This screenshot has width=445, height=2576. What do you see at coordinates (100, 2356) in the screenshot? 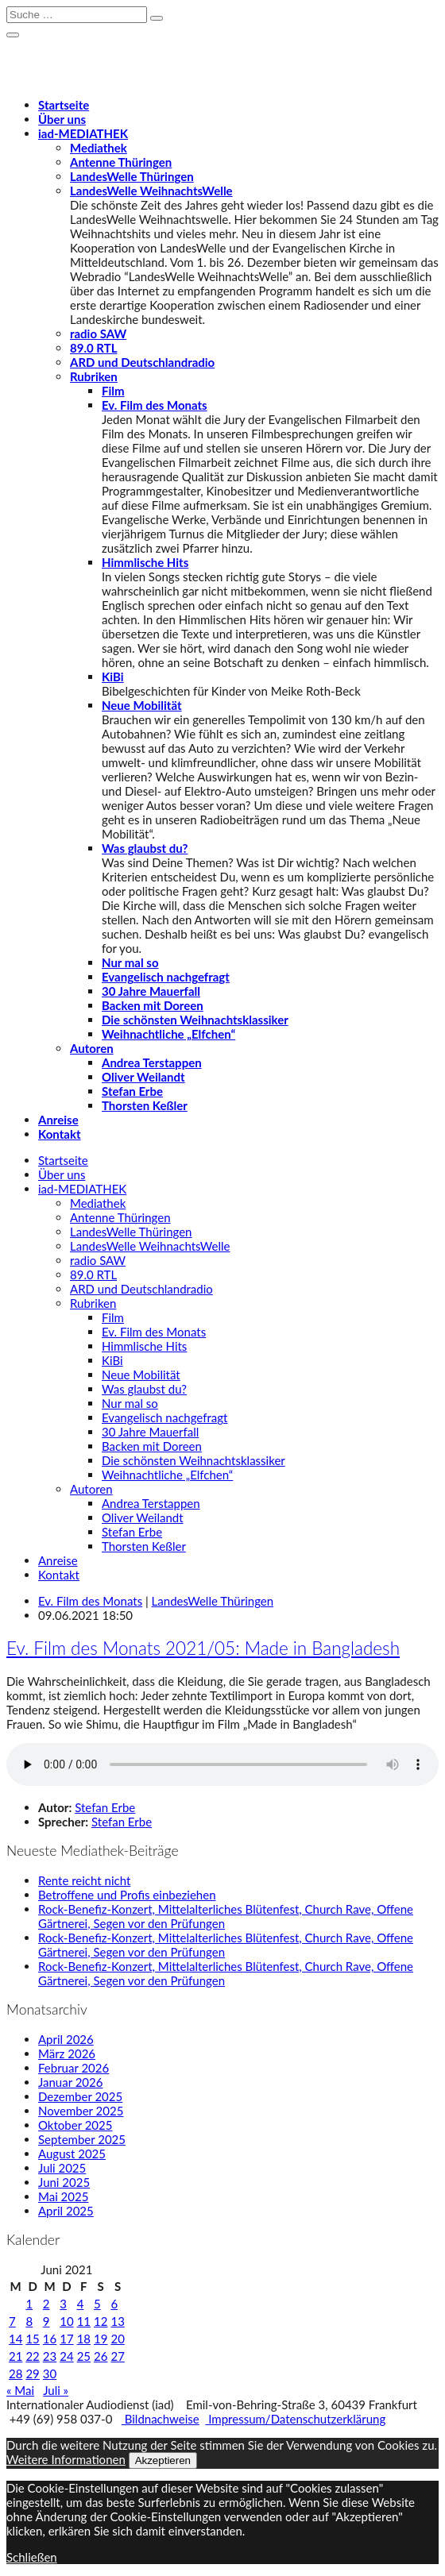
I see `26 [Beiträge veröffentlicht am 26. June 2021]` at bounding box center [100, 2356].